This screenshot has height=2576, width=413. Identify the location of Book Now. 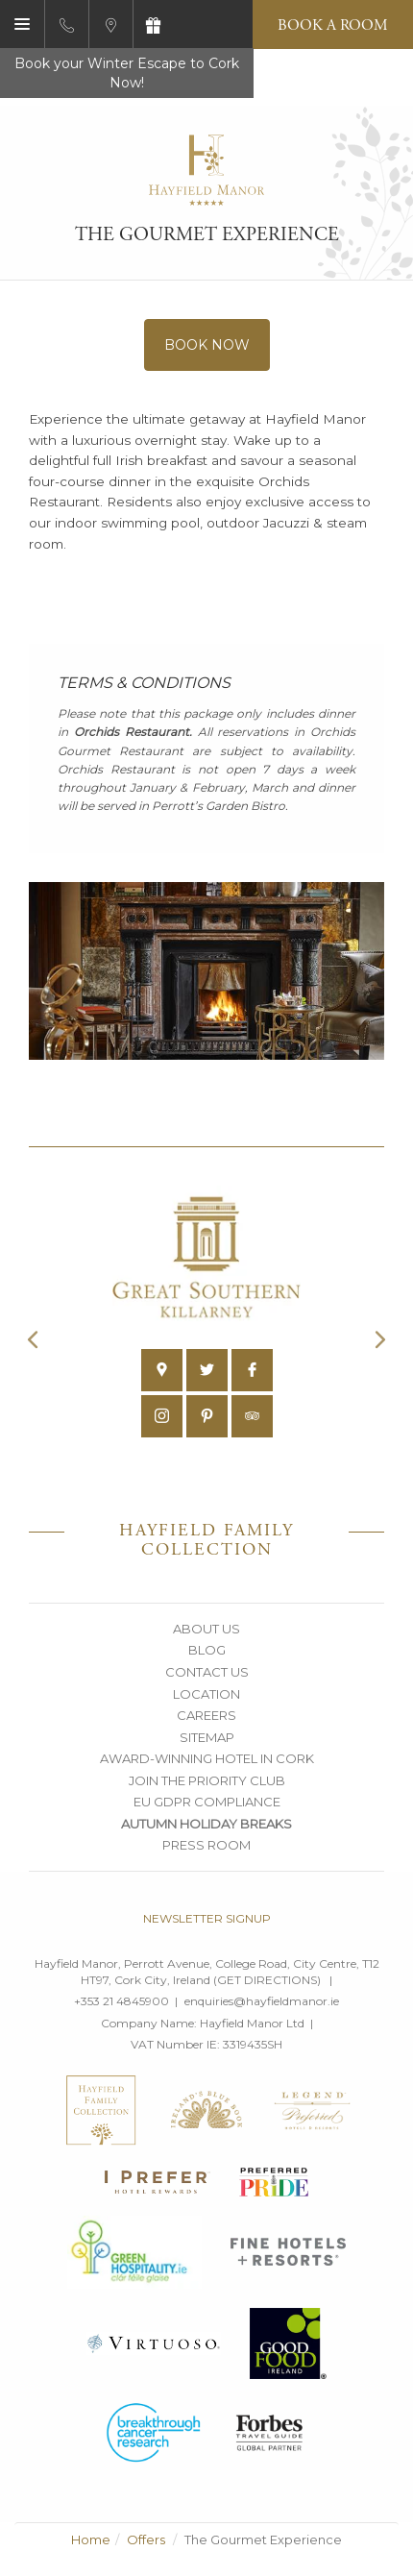
(207, 345).